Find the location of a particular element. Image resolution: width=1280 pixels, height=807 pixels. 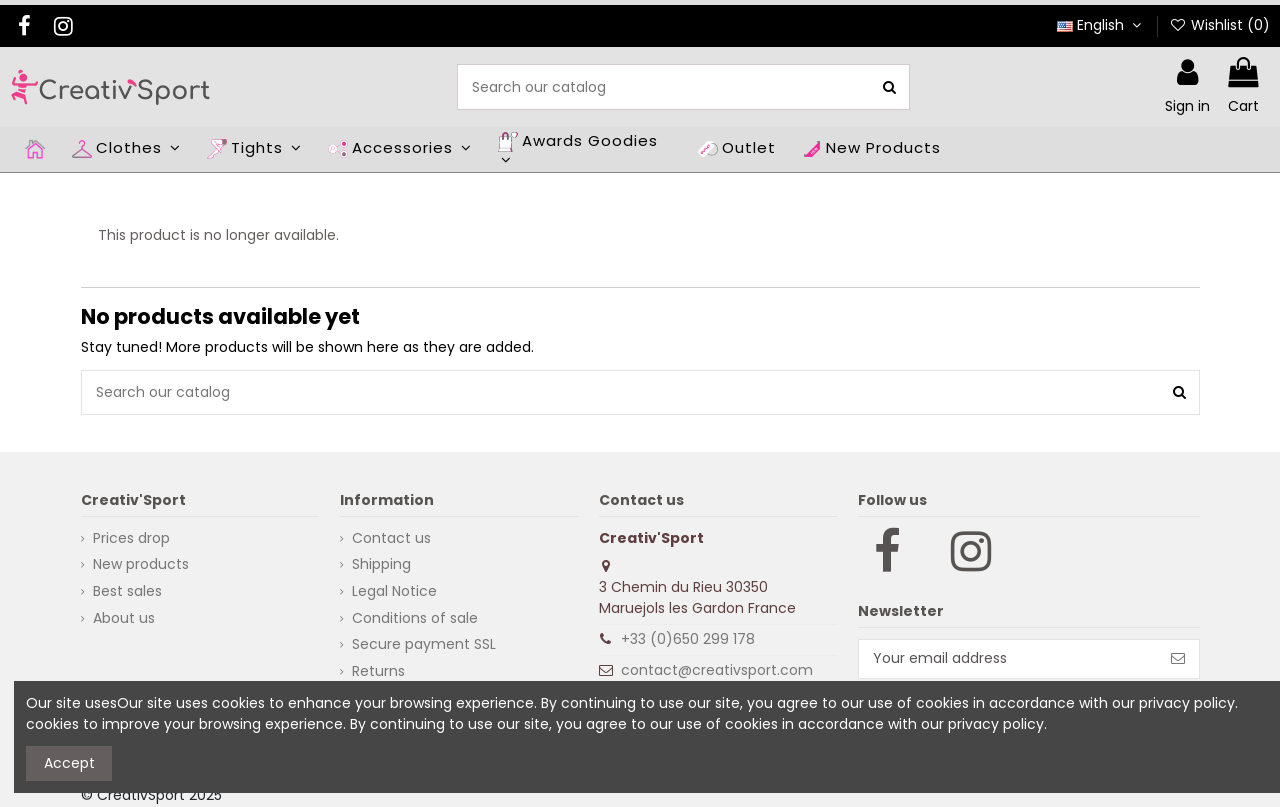

Conditions of sale is located at coordinates (415, 618).